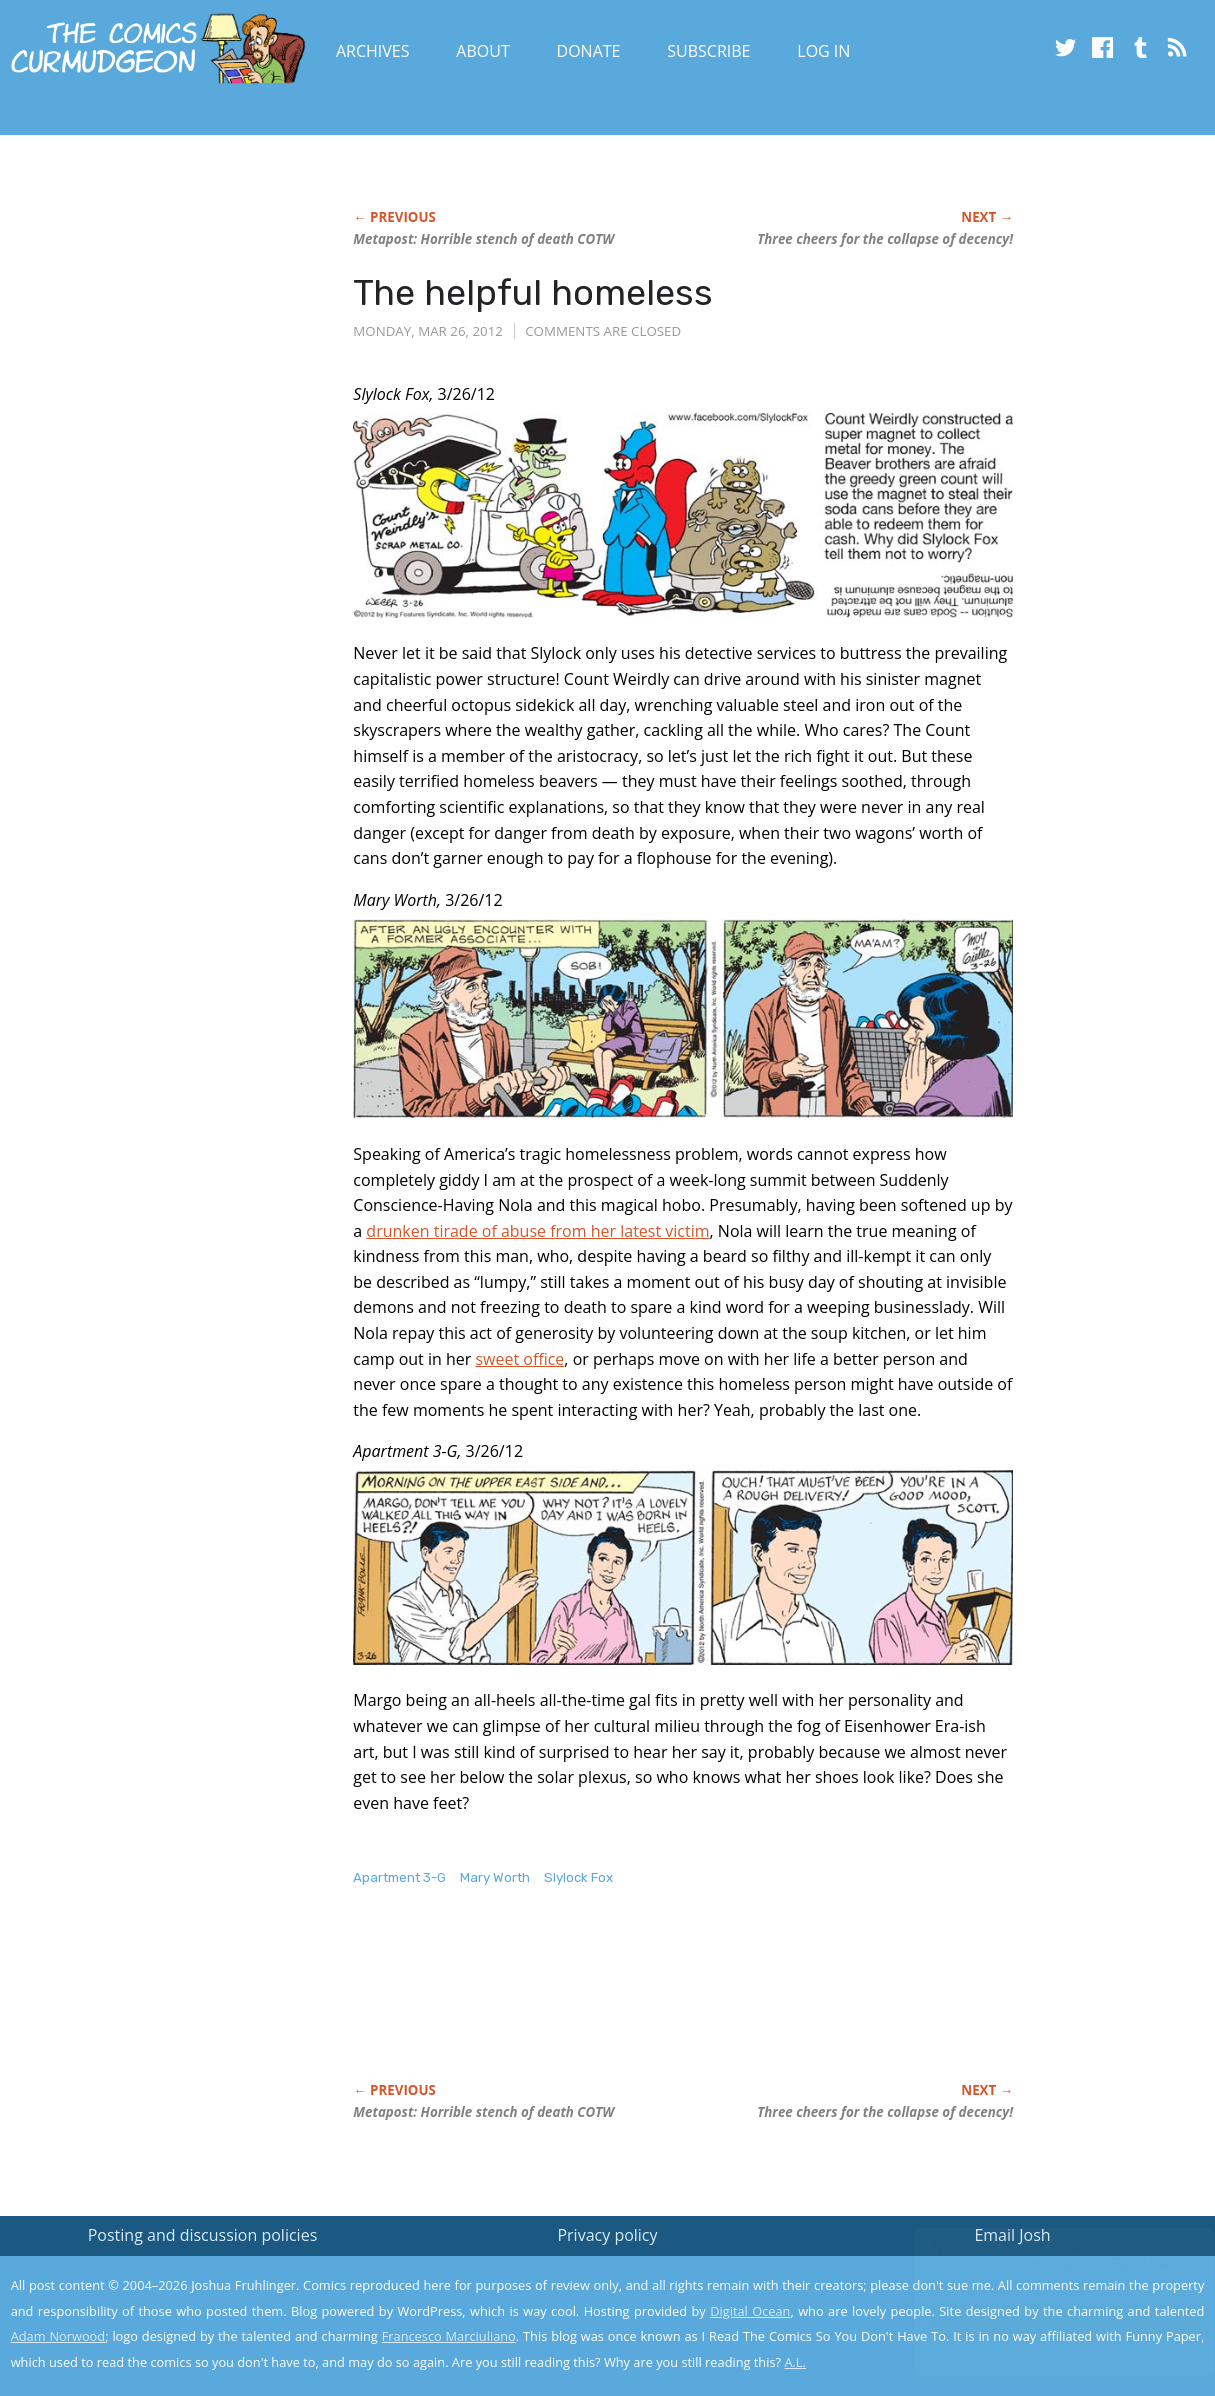  Describe the element at coordinates (823, 51) in the screenshot. I see `Log In` at that location.